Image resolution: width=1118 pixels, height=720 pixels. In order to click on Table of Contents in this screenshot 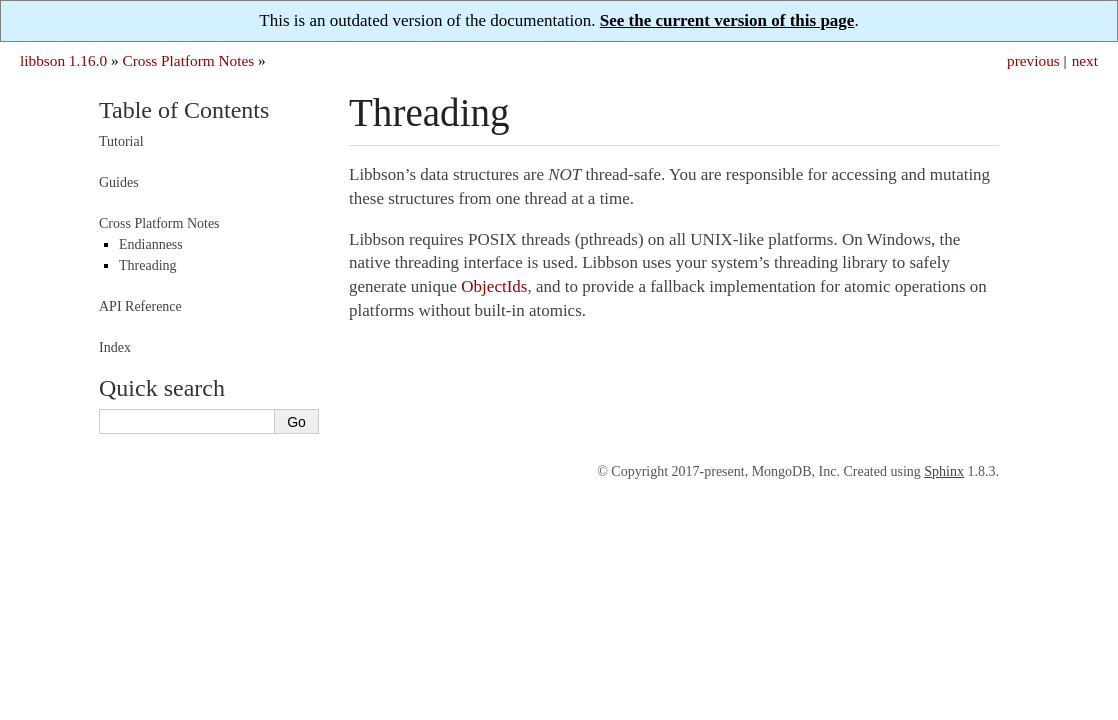, I will do `click(184, 110)`.